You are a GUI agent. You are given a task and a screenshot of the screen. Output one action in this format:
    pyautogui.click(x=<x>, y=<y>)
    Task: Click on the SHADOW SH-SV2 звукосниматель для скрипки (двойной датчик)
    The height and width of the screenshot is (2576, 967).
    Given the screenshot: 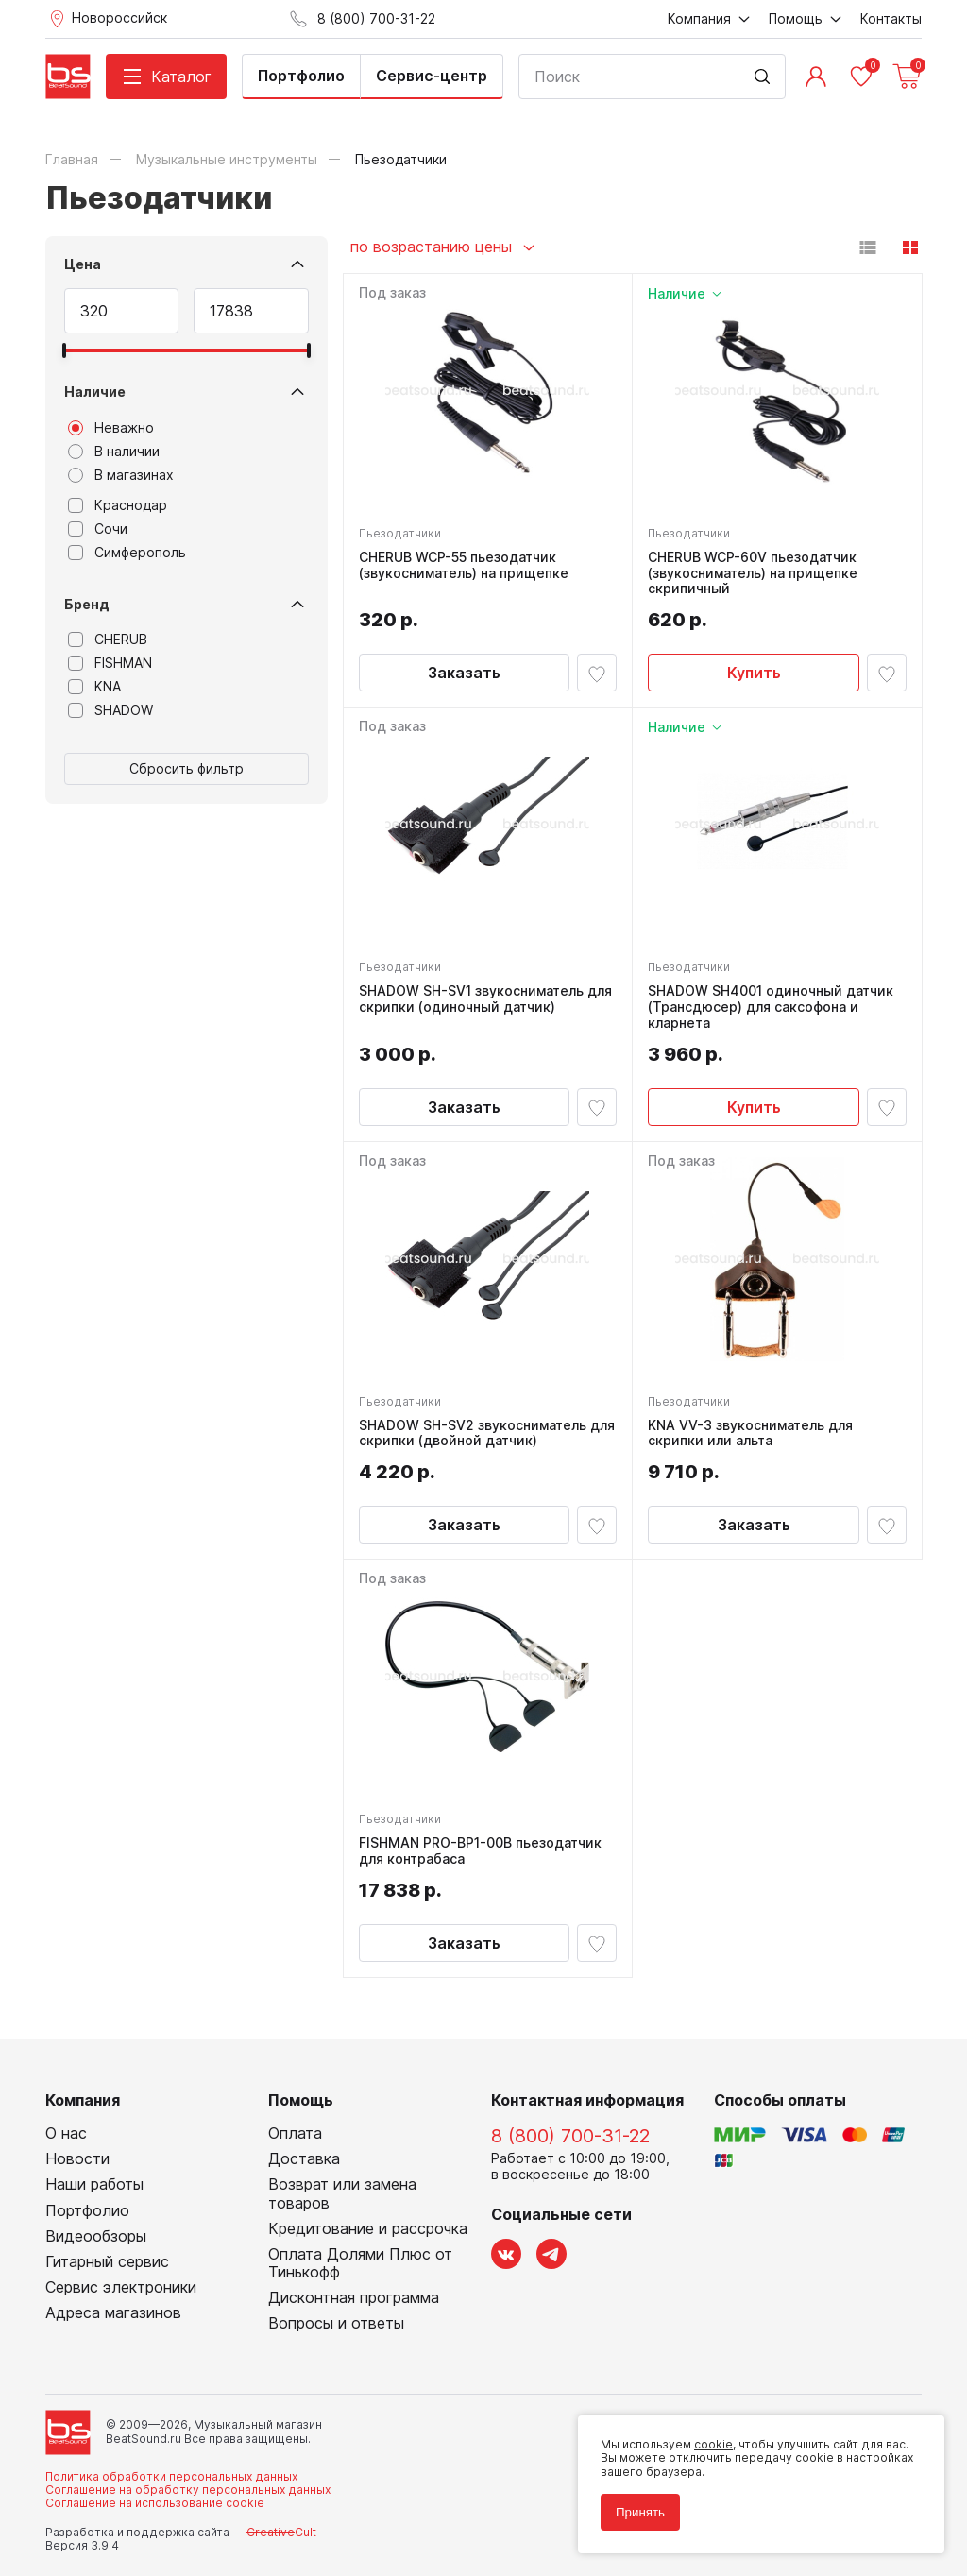 What is the action you would take?
    pyautogui.click(x=487, y=1433)
    